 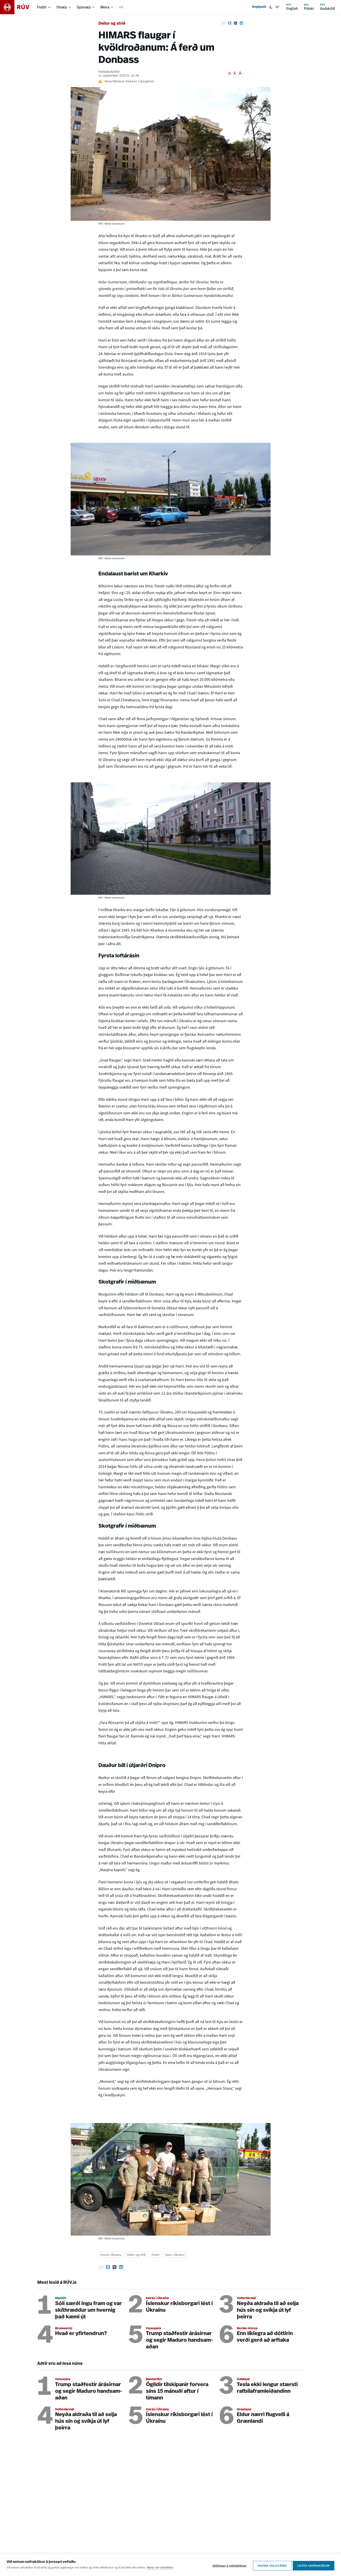 What do you see at coordinates (241, 23) in the screenshot?
I see `[Deila á Linkedin]` at bounding box center [241, 23].